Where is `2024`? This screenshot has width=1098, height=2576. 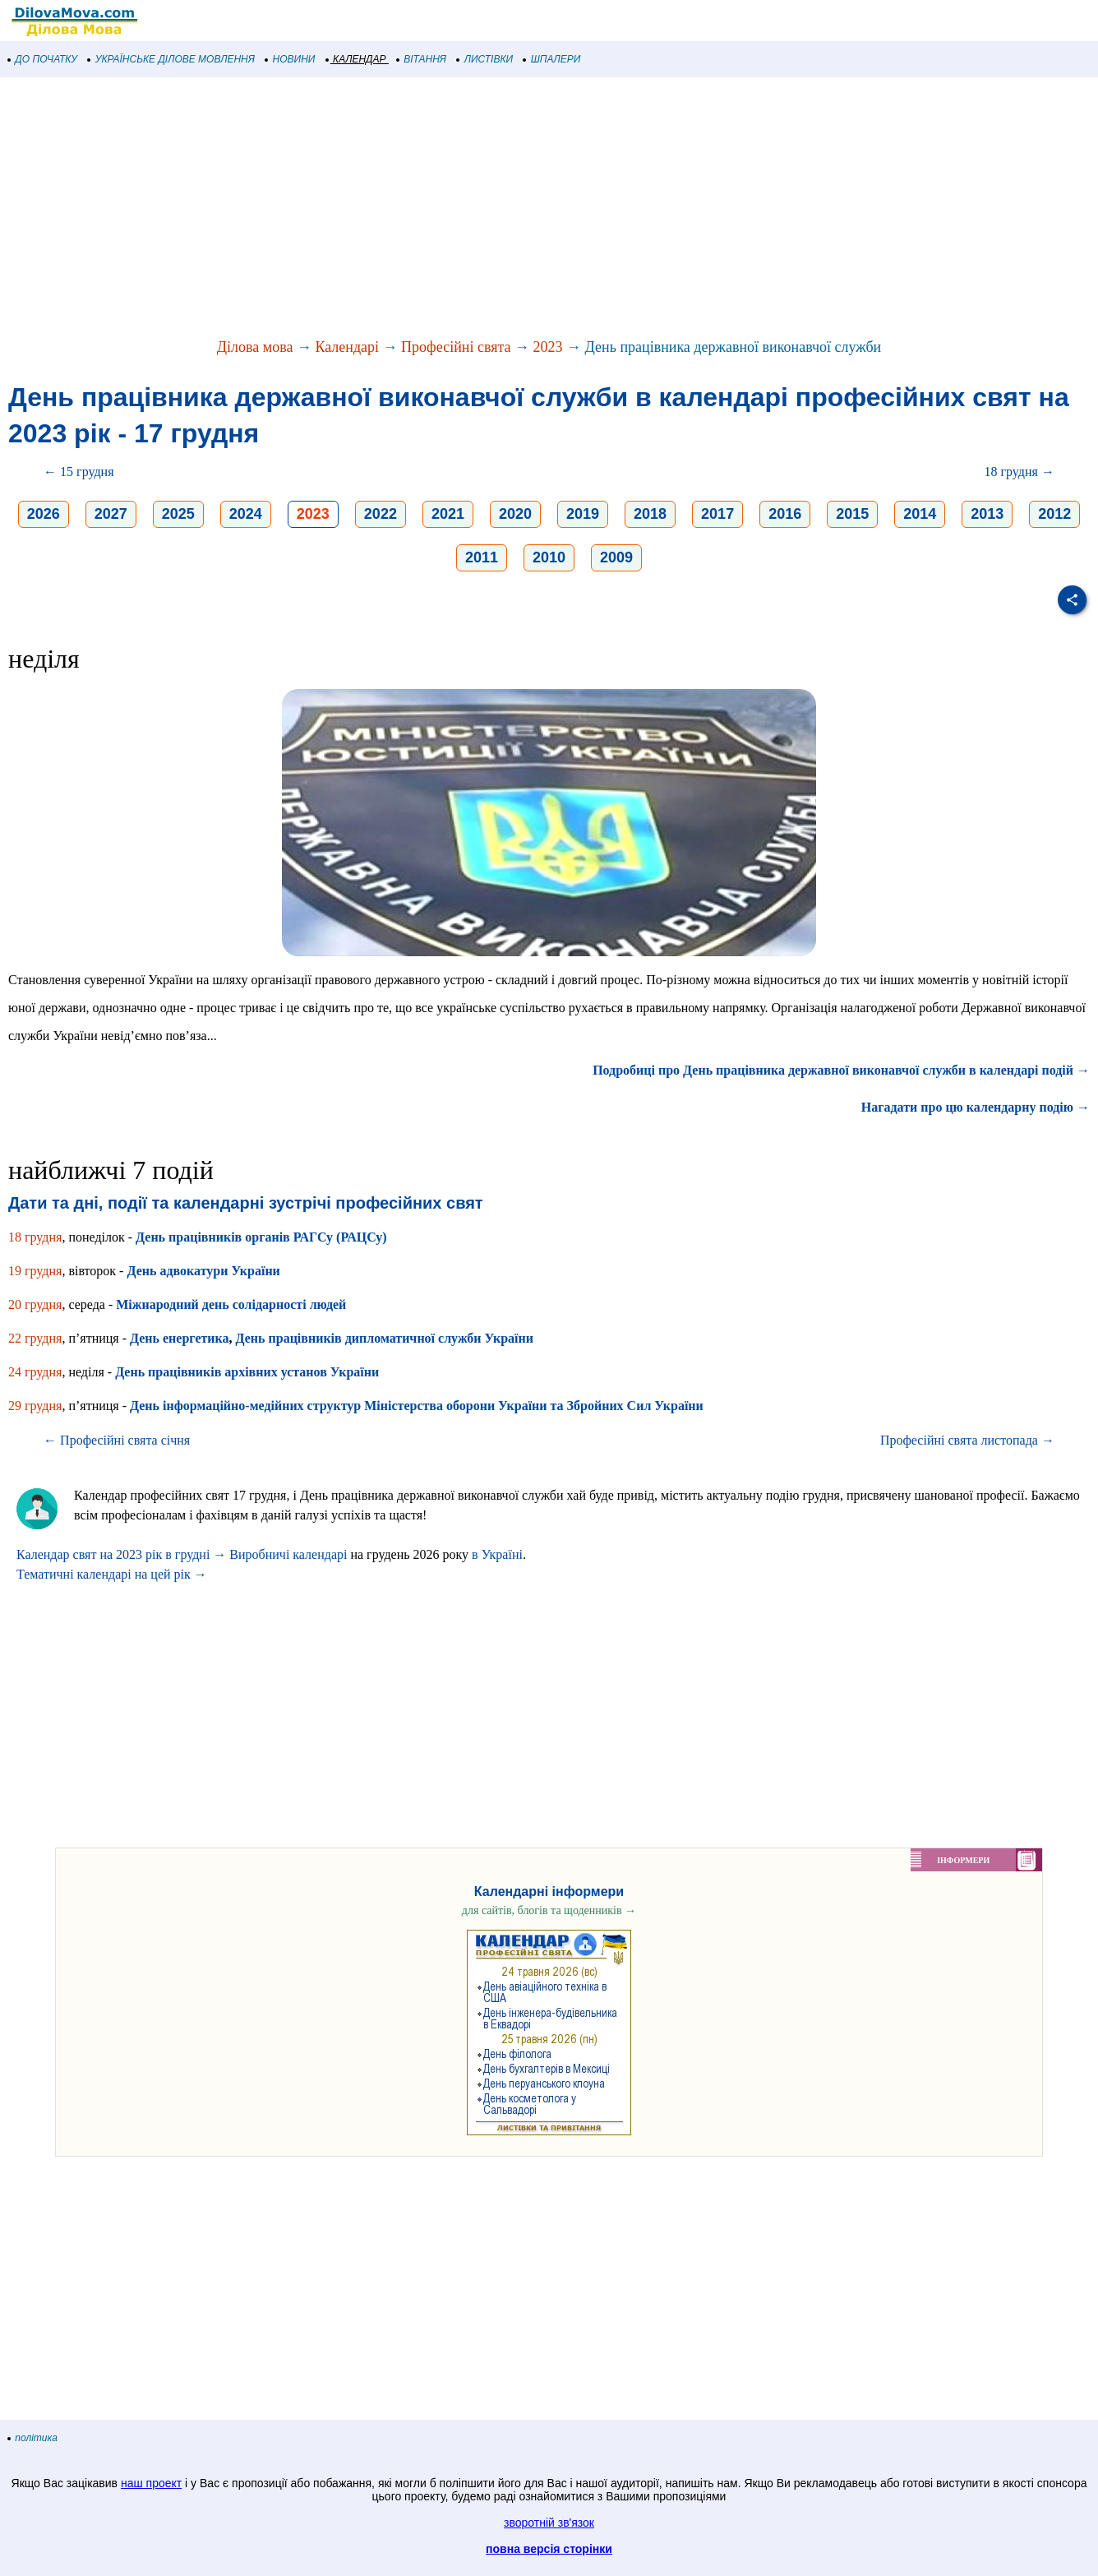
2024 is located at coordinates (245, 514).